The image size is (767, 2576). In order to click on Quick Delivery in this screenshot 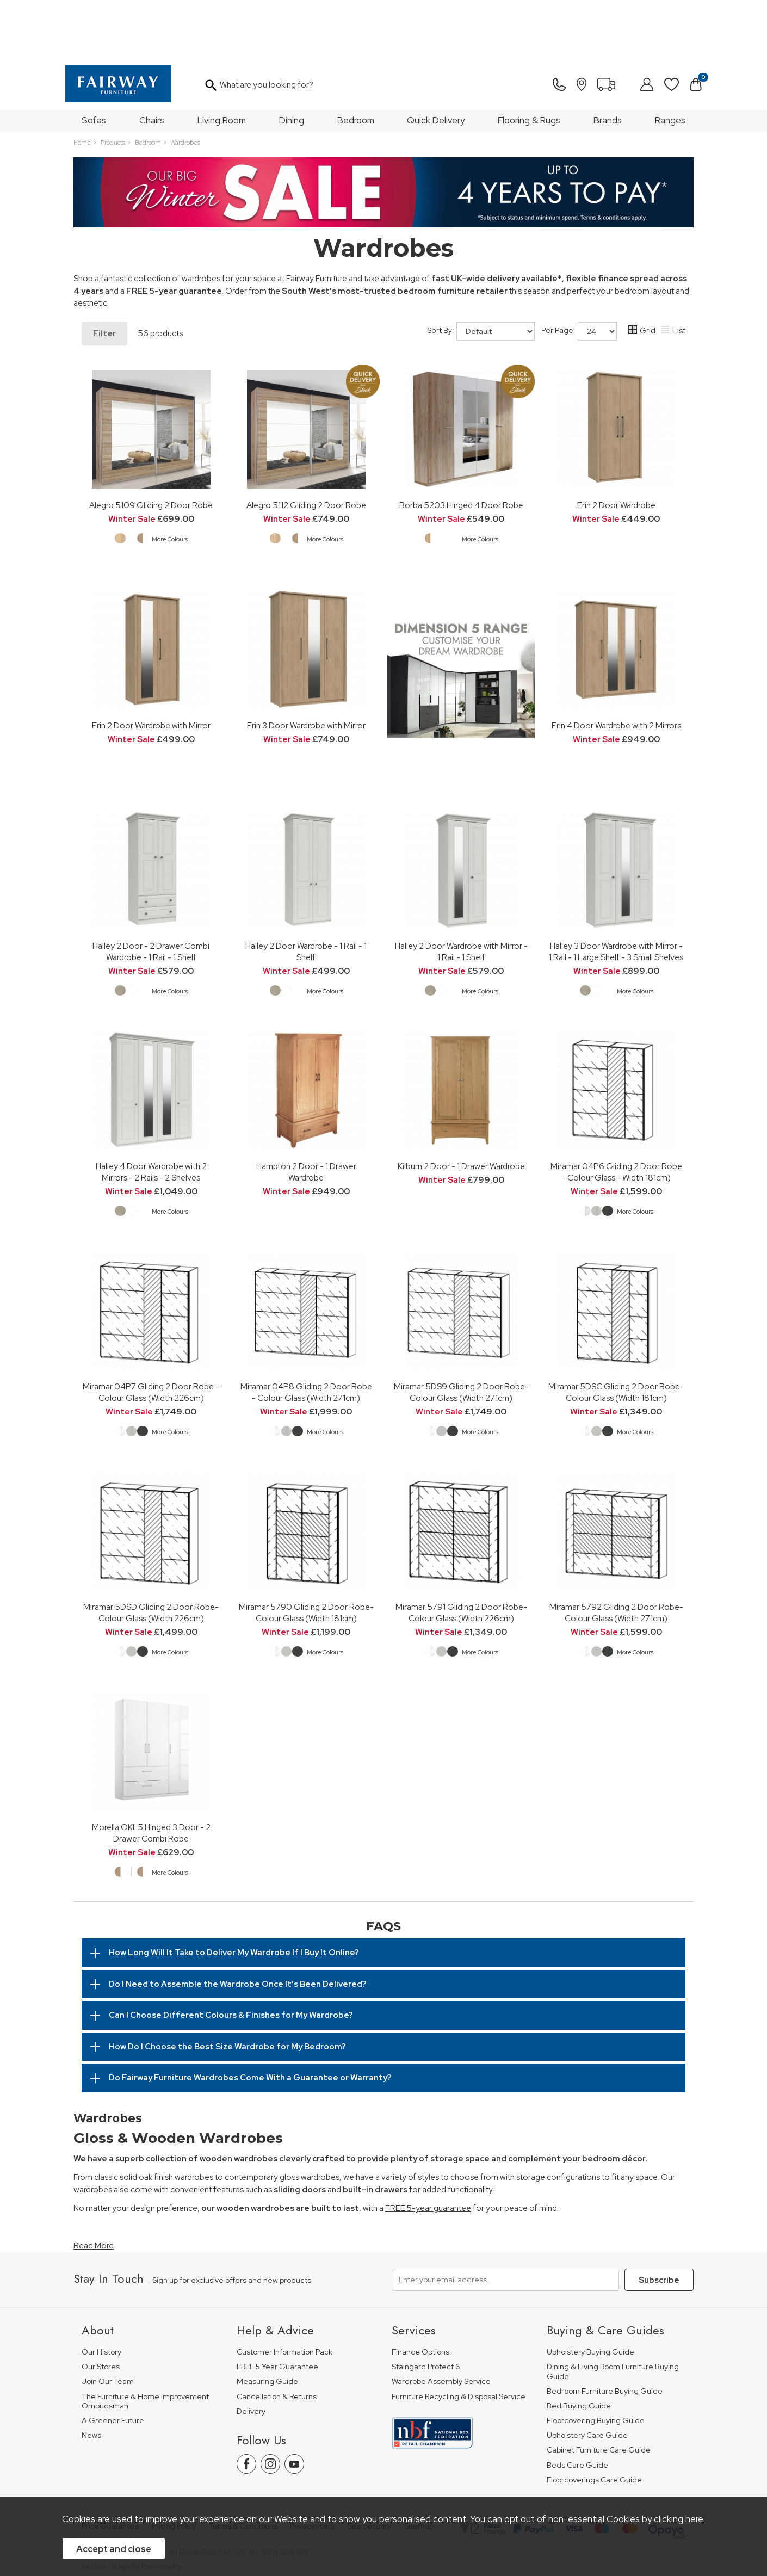, I will do `click(436, 61)`.